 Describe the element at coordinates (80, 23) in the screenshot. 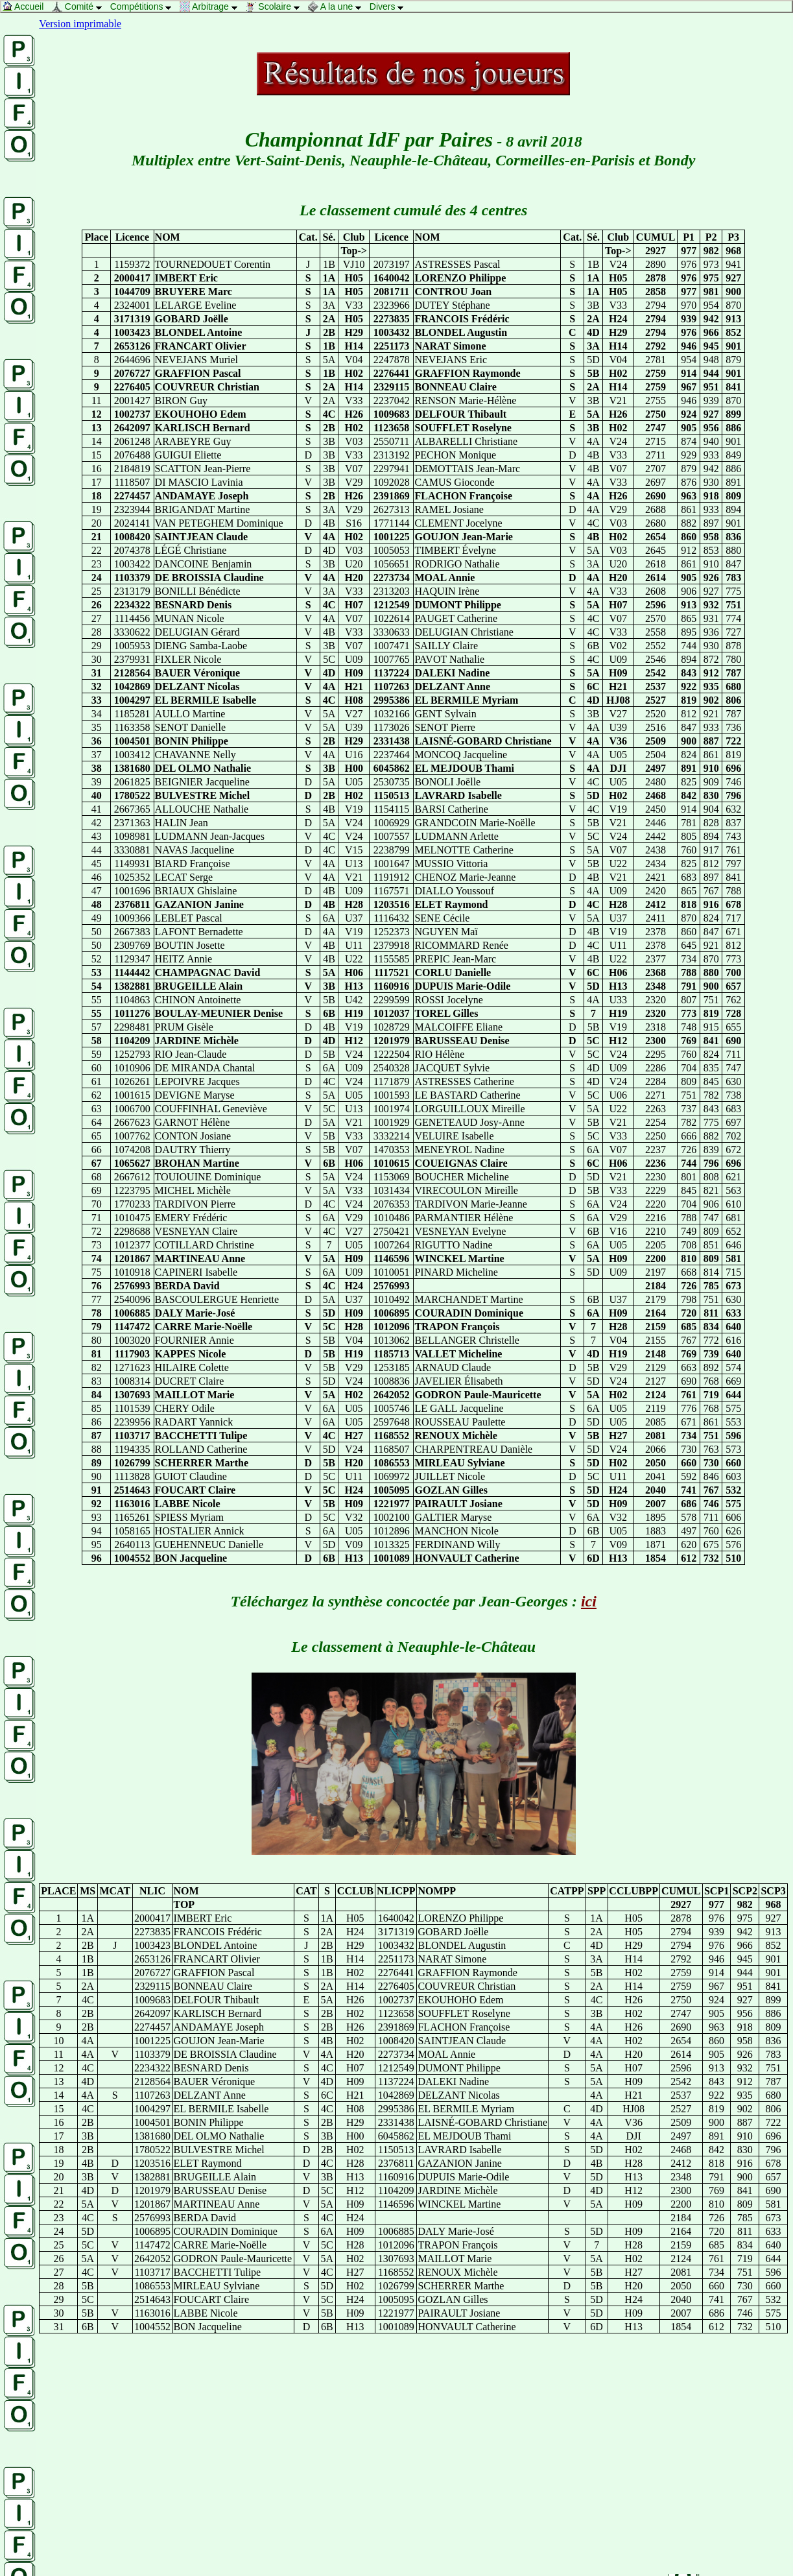

I see `Version imprimable` at that location.